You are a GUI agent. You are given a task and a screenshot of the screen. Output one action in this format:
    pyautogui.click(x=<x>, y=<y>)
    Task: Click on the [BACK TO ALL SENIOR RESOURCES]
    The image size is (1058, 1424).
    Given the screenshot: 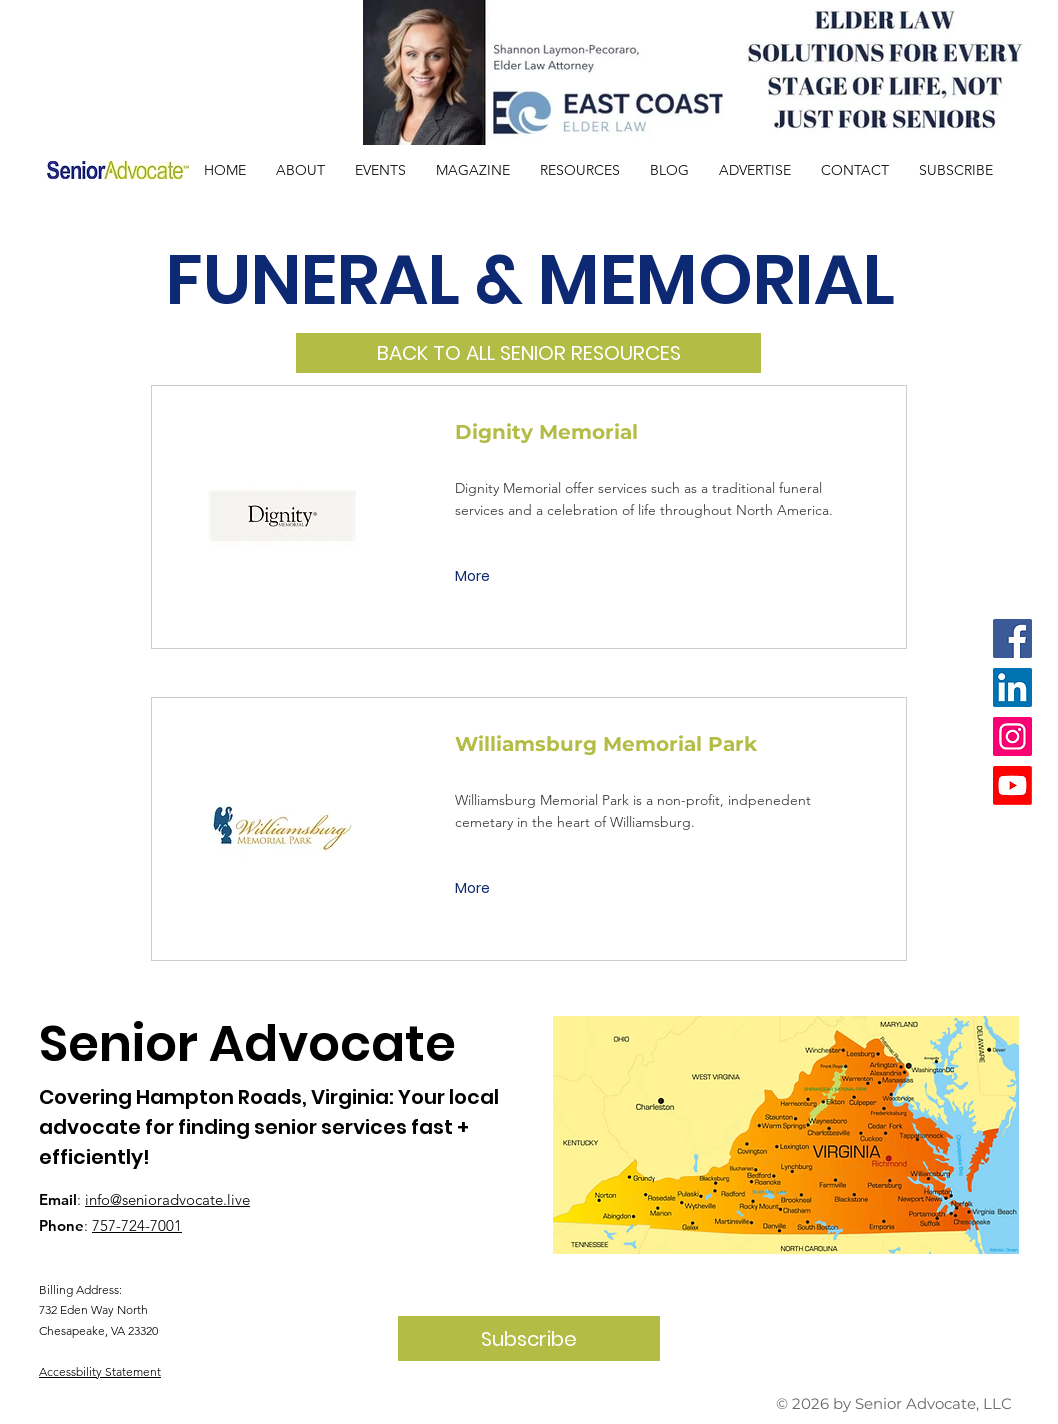 What is the action you would take?
    pyautogui.click(x=528, y=353)
    